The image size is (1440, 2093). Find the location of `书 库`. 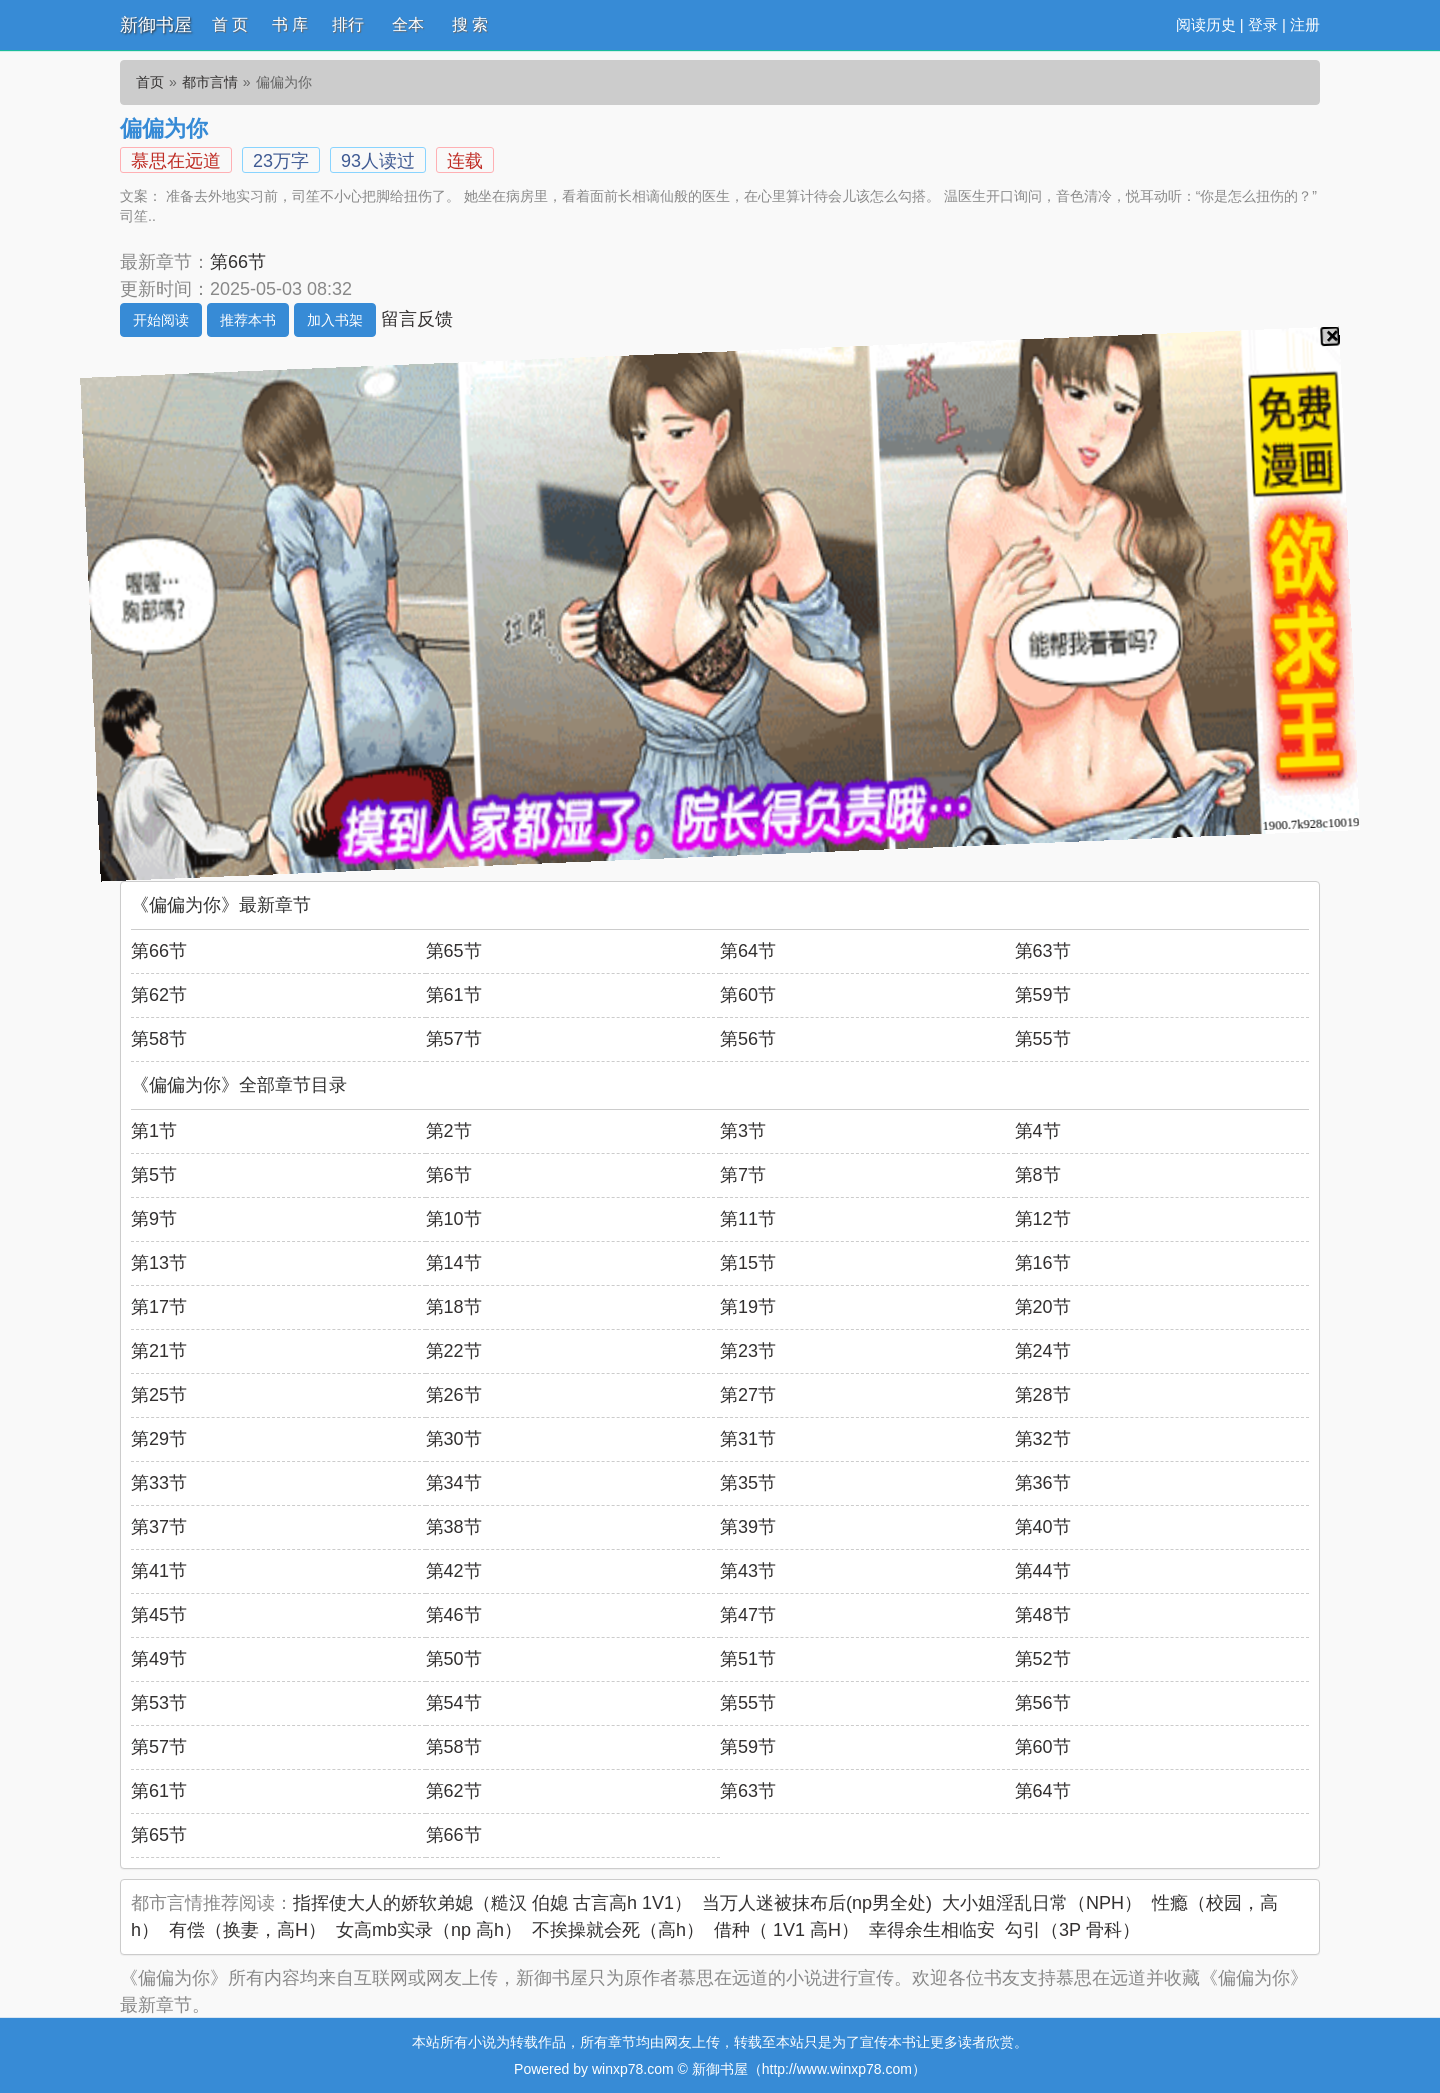

书 库 is located at coordinates (290, 24).